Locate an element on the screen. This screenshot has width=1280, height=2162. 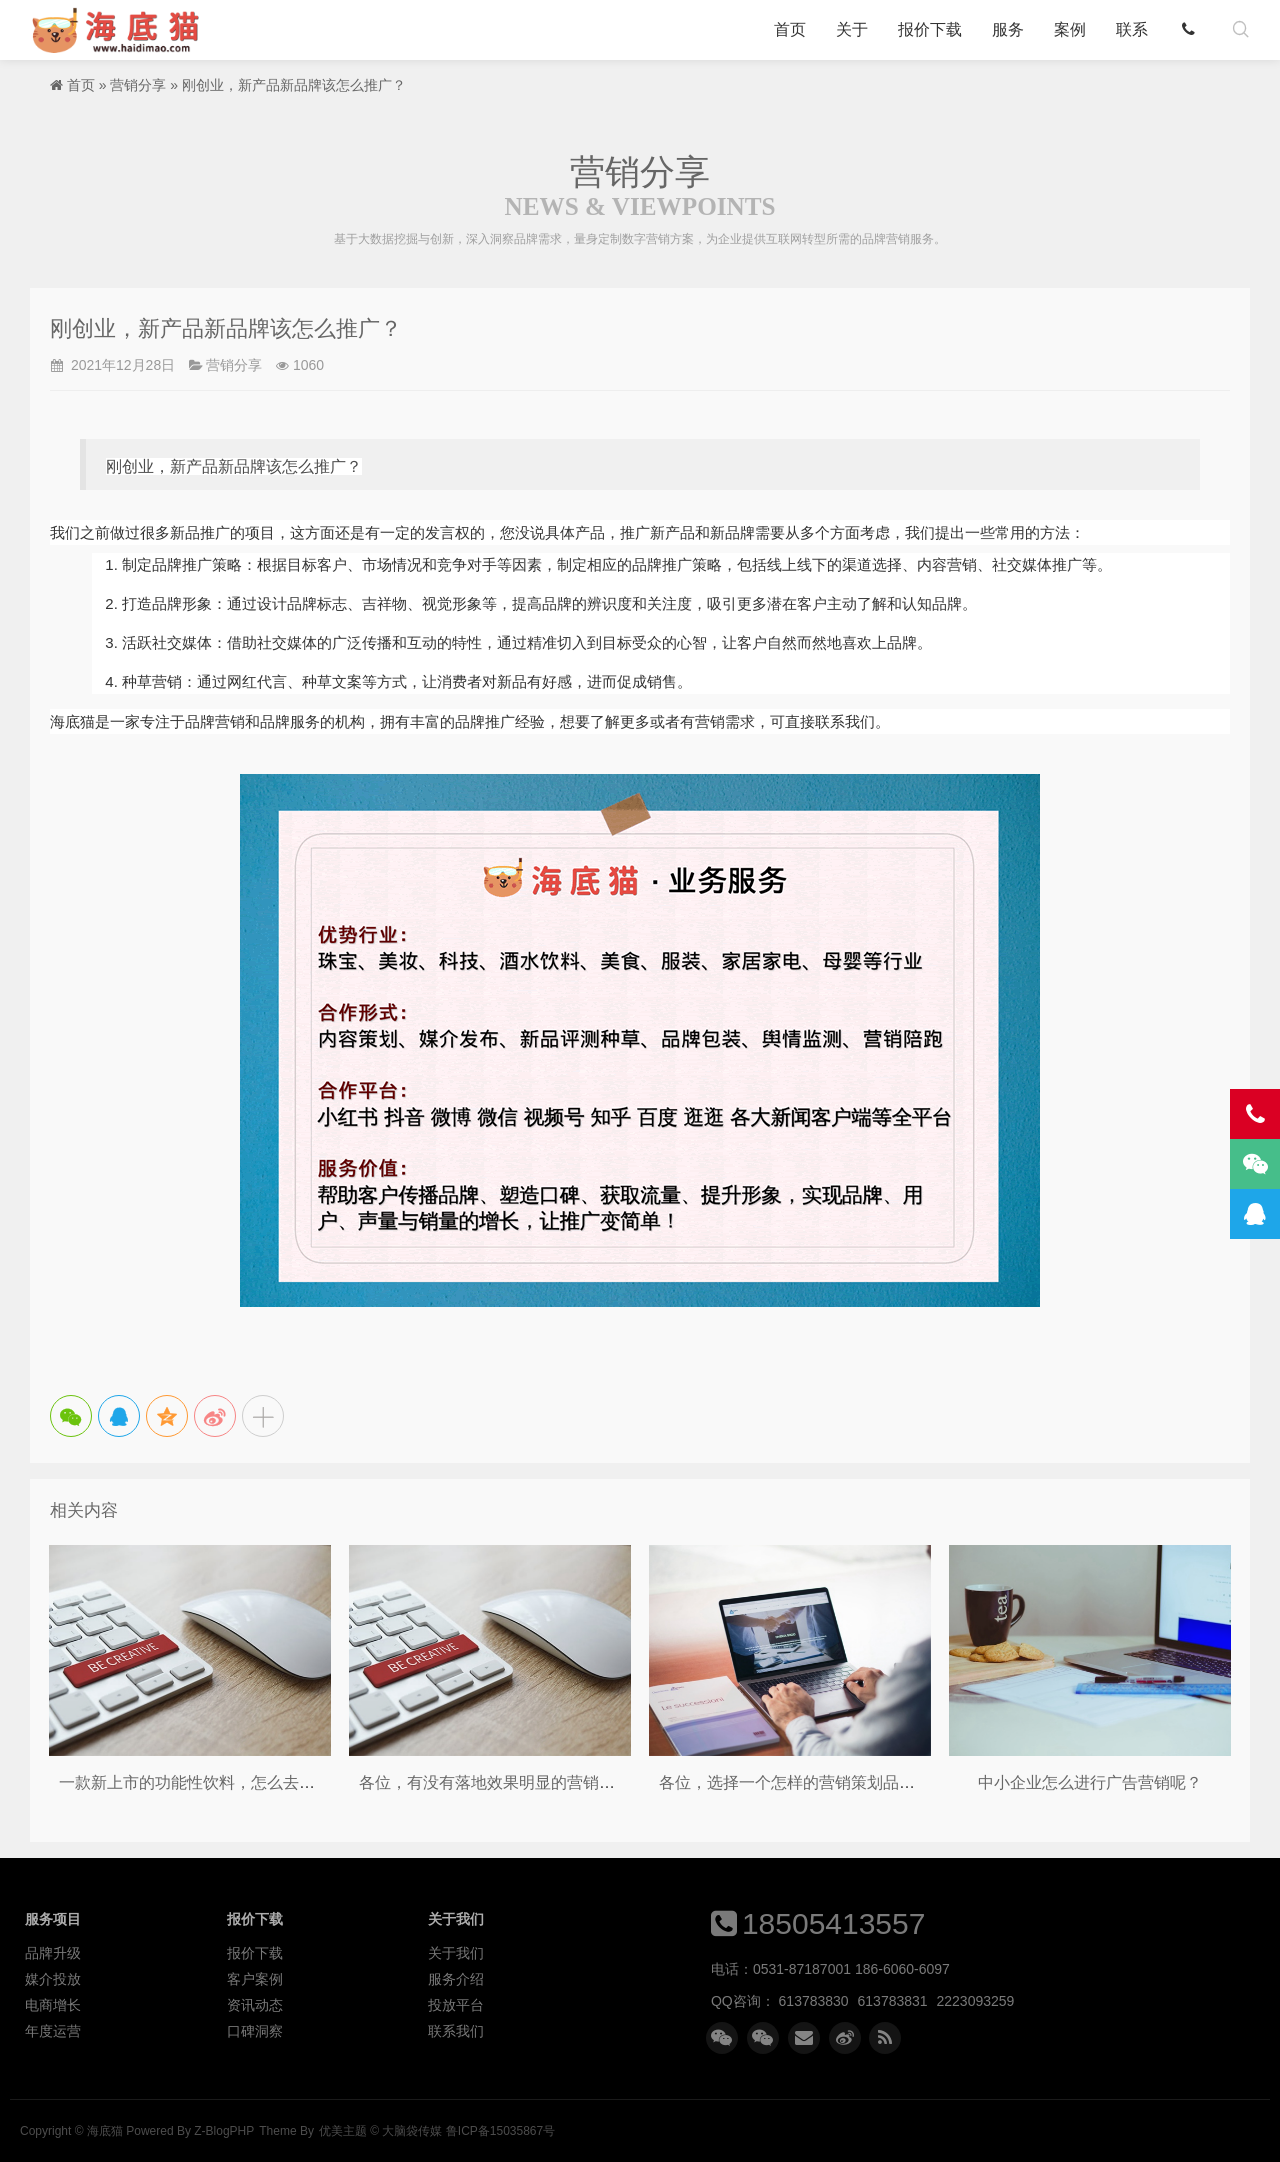
联系 is located at coordinates (1132, 29).